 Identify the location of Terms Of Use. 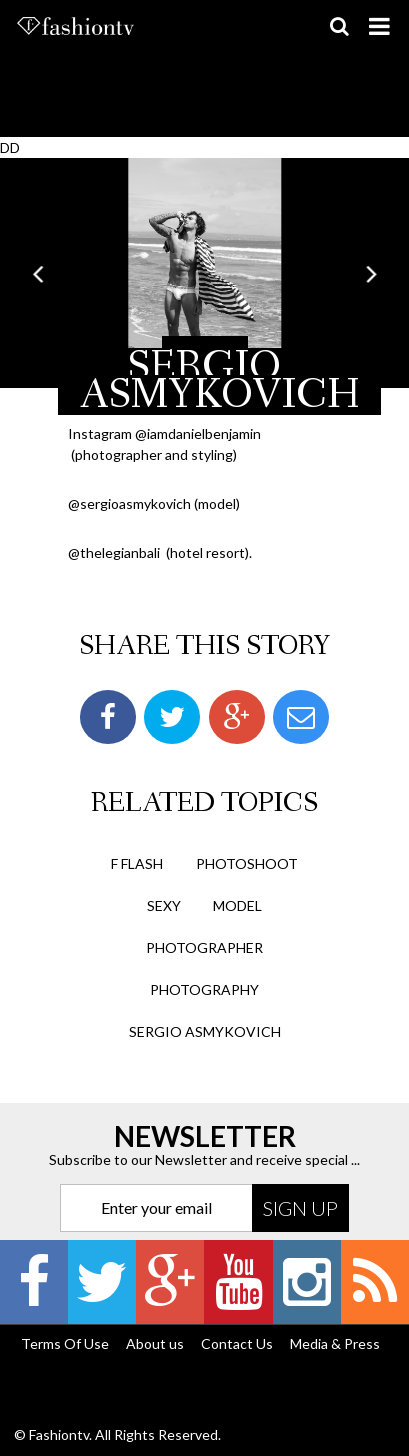
(65, 1343).